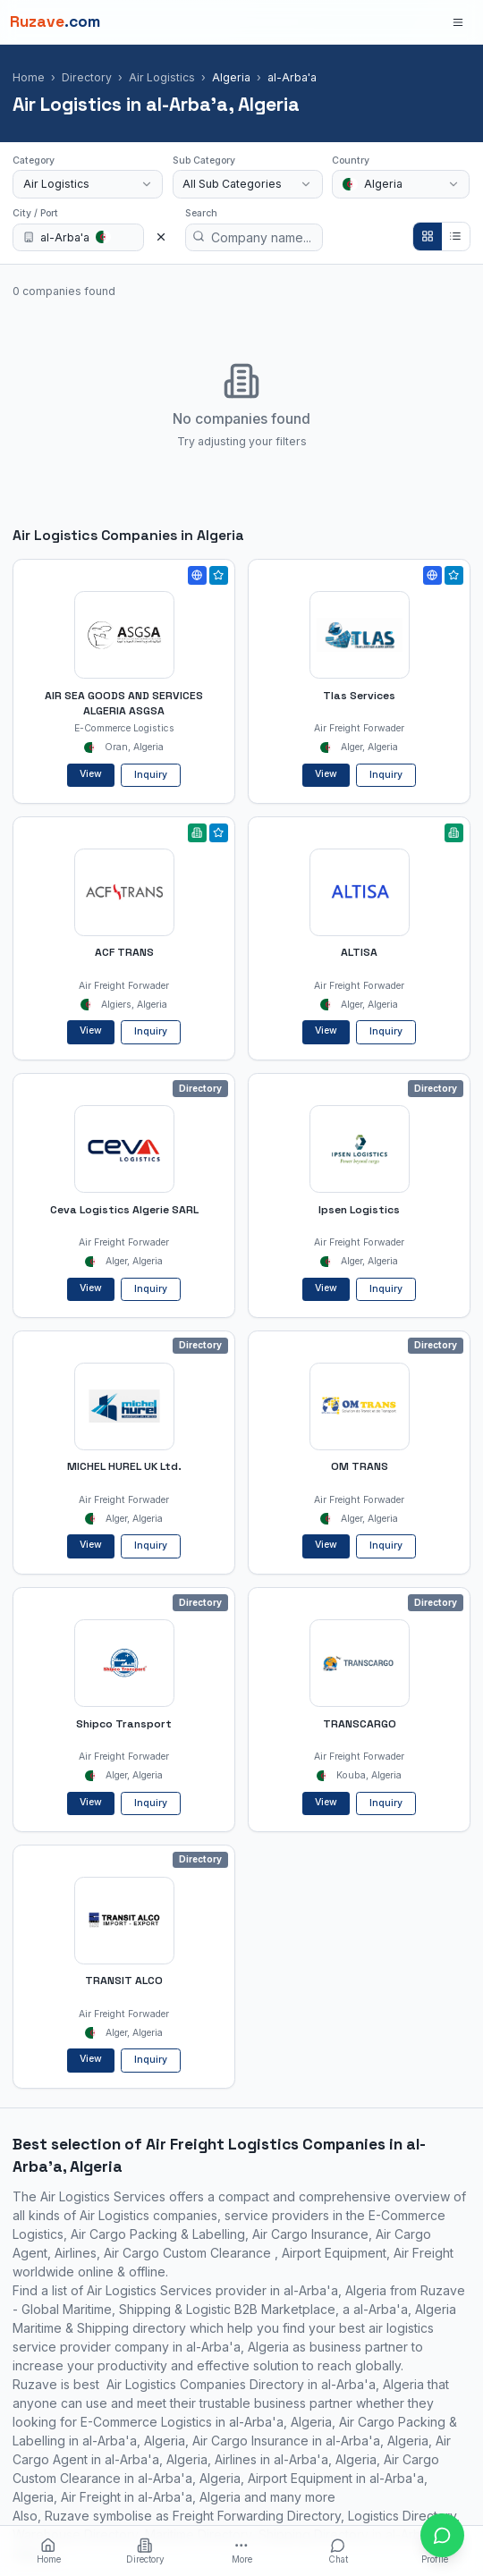 Image resolution: width=483 pixels, height=2576 pixels. Describe the element at coordinates (29, 77) in the screenshot. I see `Home` at that location.